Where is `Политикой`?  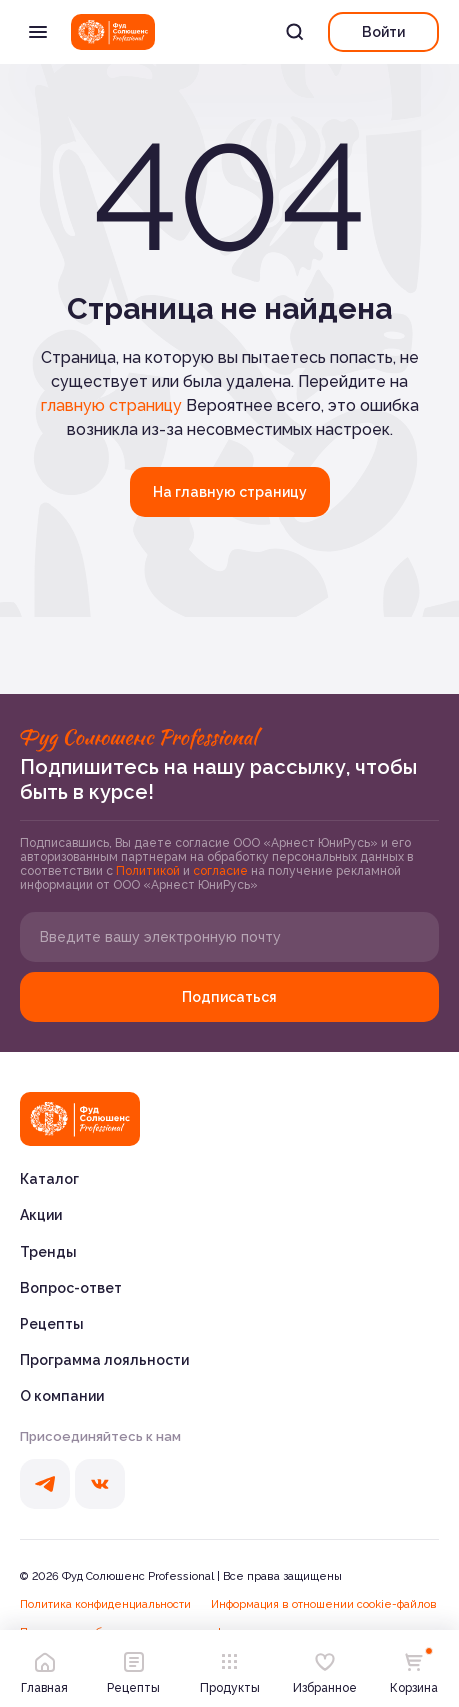
Политикой is located at coordinates (149, 871).